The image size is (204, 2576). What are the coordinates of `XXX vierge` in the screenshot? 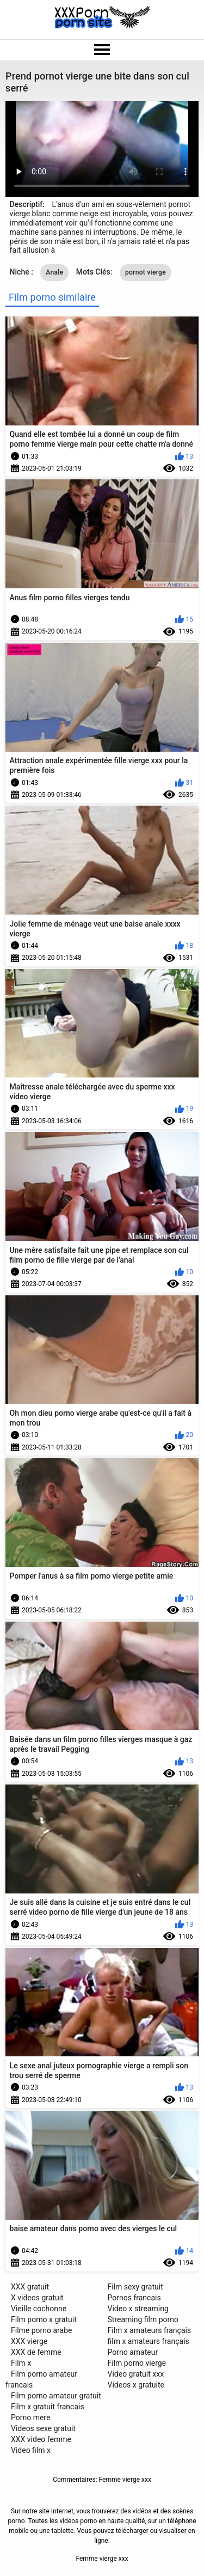 It's located at (29, 2341).